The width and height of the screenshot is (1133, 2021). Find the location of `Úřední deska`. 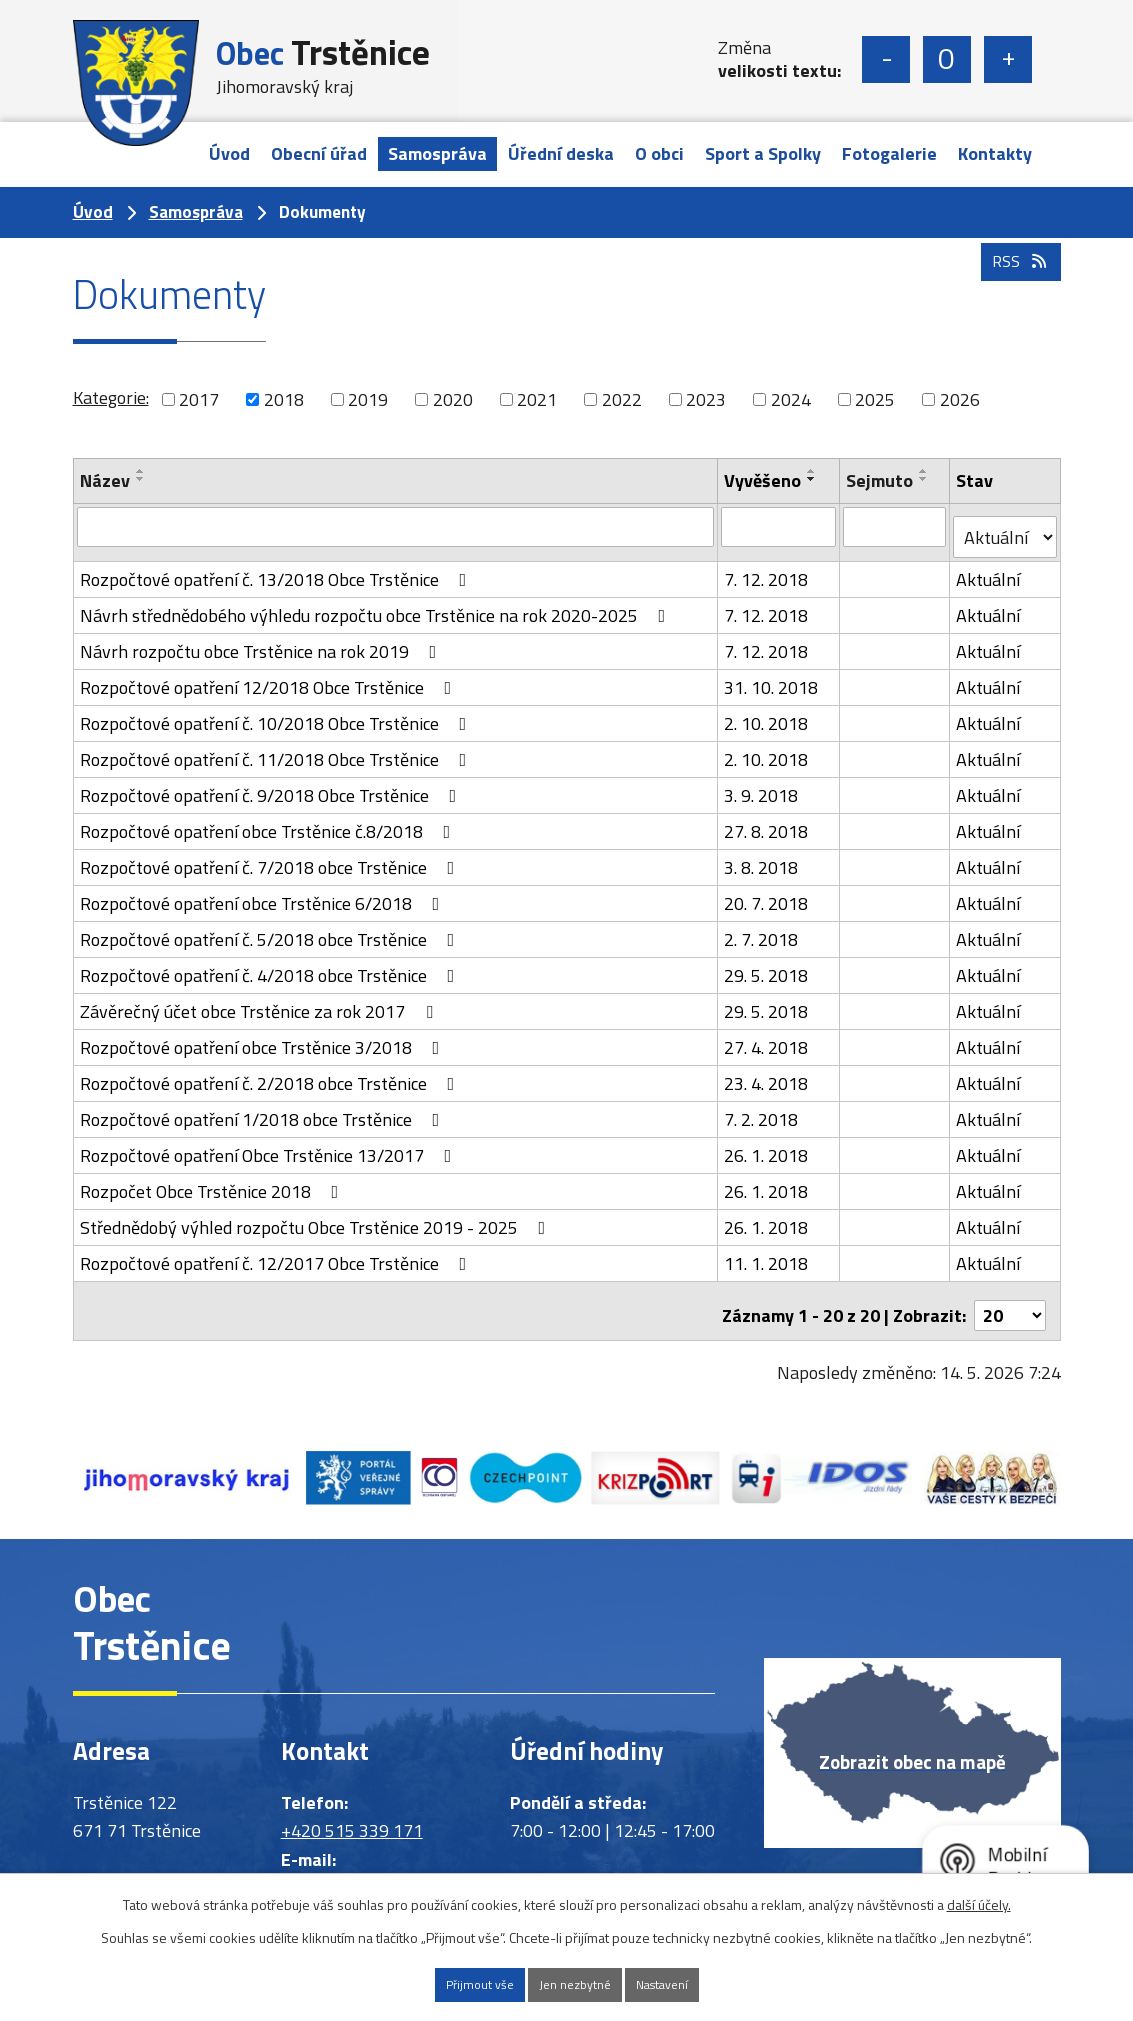

Úřední deska is located at coordinates (561, 153).